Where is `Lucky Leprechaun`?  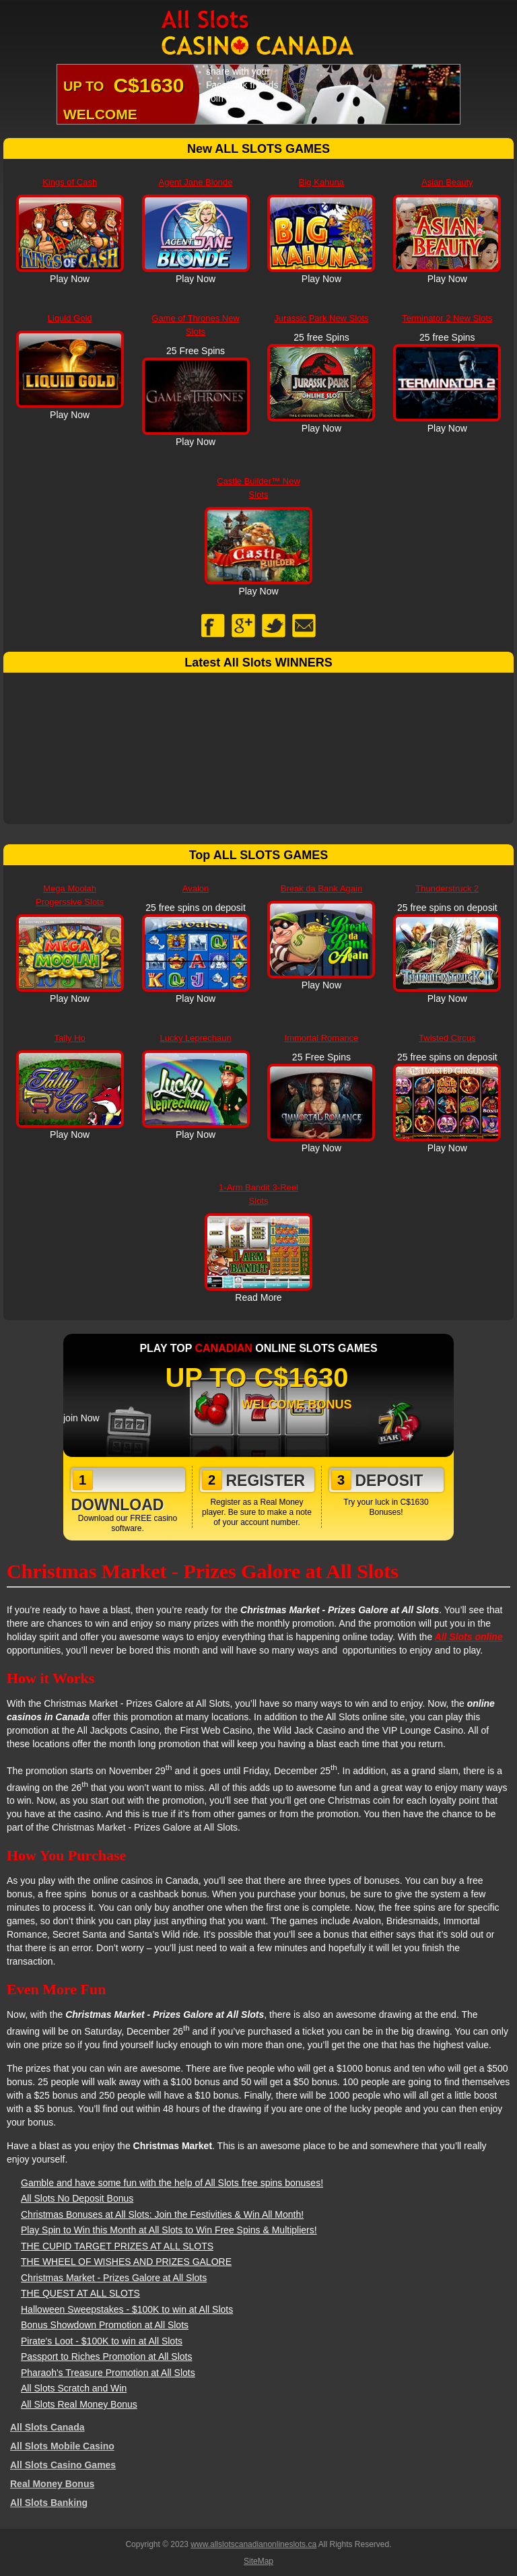
Lucky Leprechaun is located at coordinates (195, 1038).